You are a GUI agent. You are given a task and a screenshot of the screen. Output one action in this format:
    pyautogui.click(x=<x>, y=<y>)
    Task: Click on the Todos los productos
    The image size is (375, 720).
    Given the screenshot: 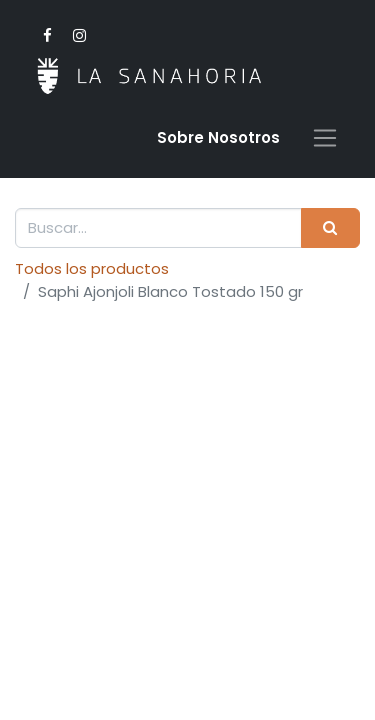 What is the action you would take?
    pyautogui.click(x=92, y=268)
    